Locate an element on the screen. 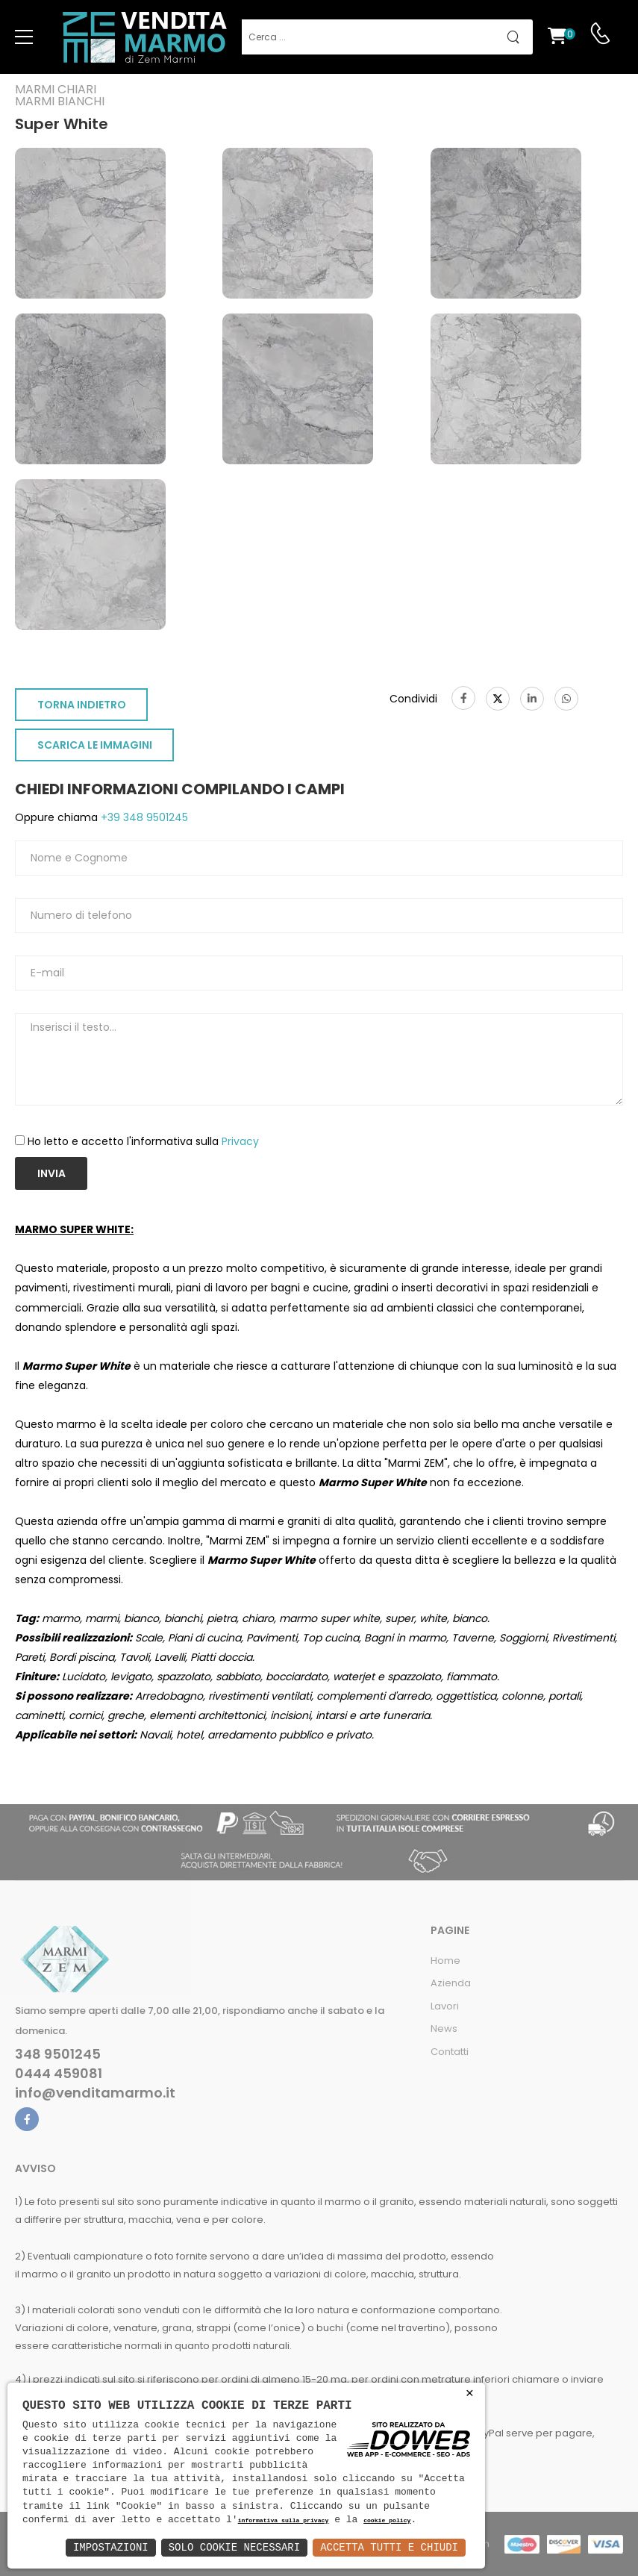 The image size is (638, 2576). Accetta Tutti e Chiudi is located at coordinates (389, 2547).